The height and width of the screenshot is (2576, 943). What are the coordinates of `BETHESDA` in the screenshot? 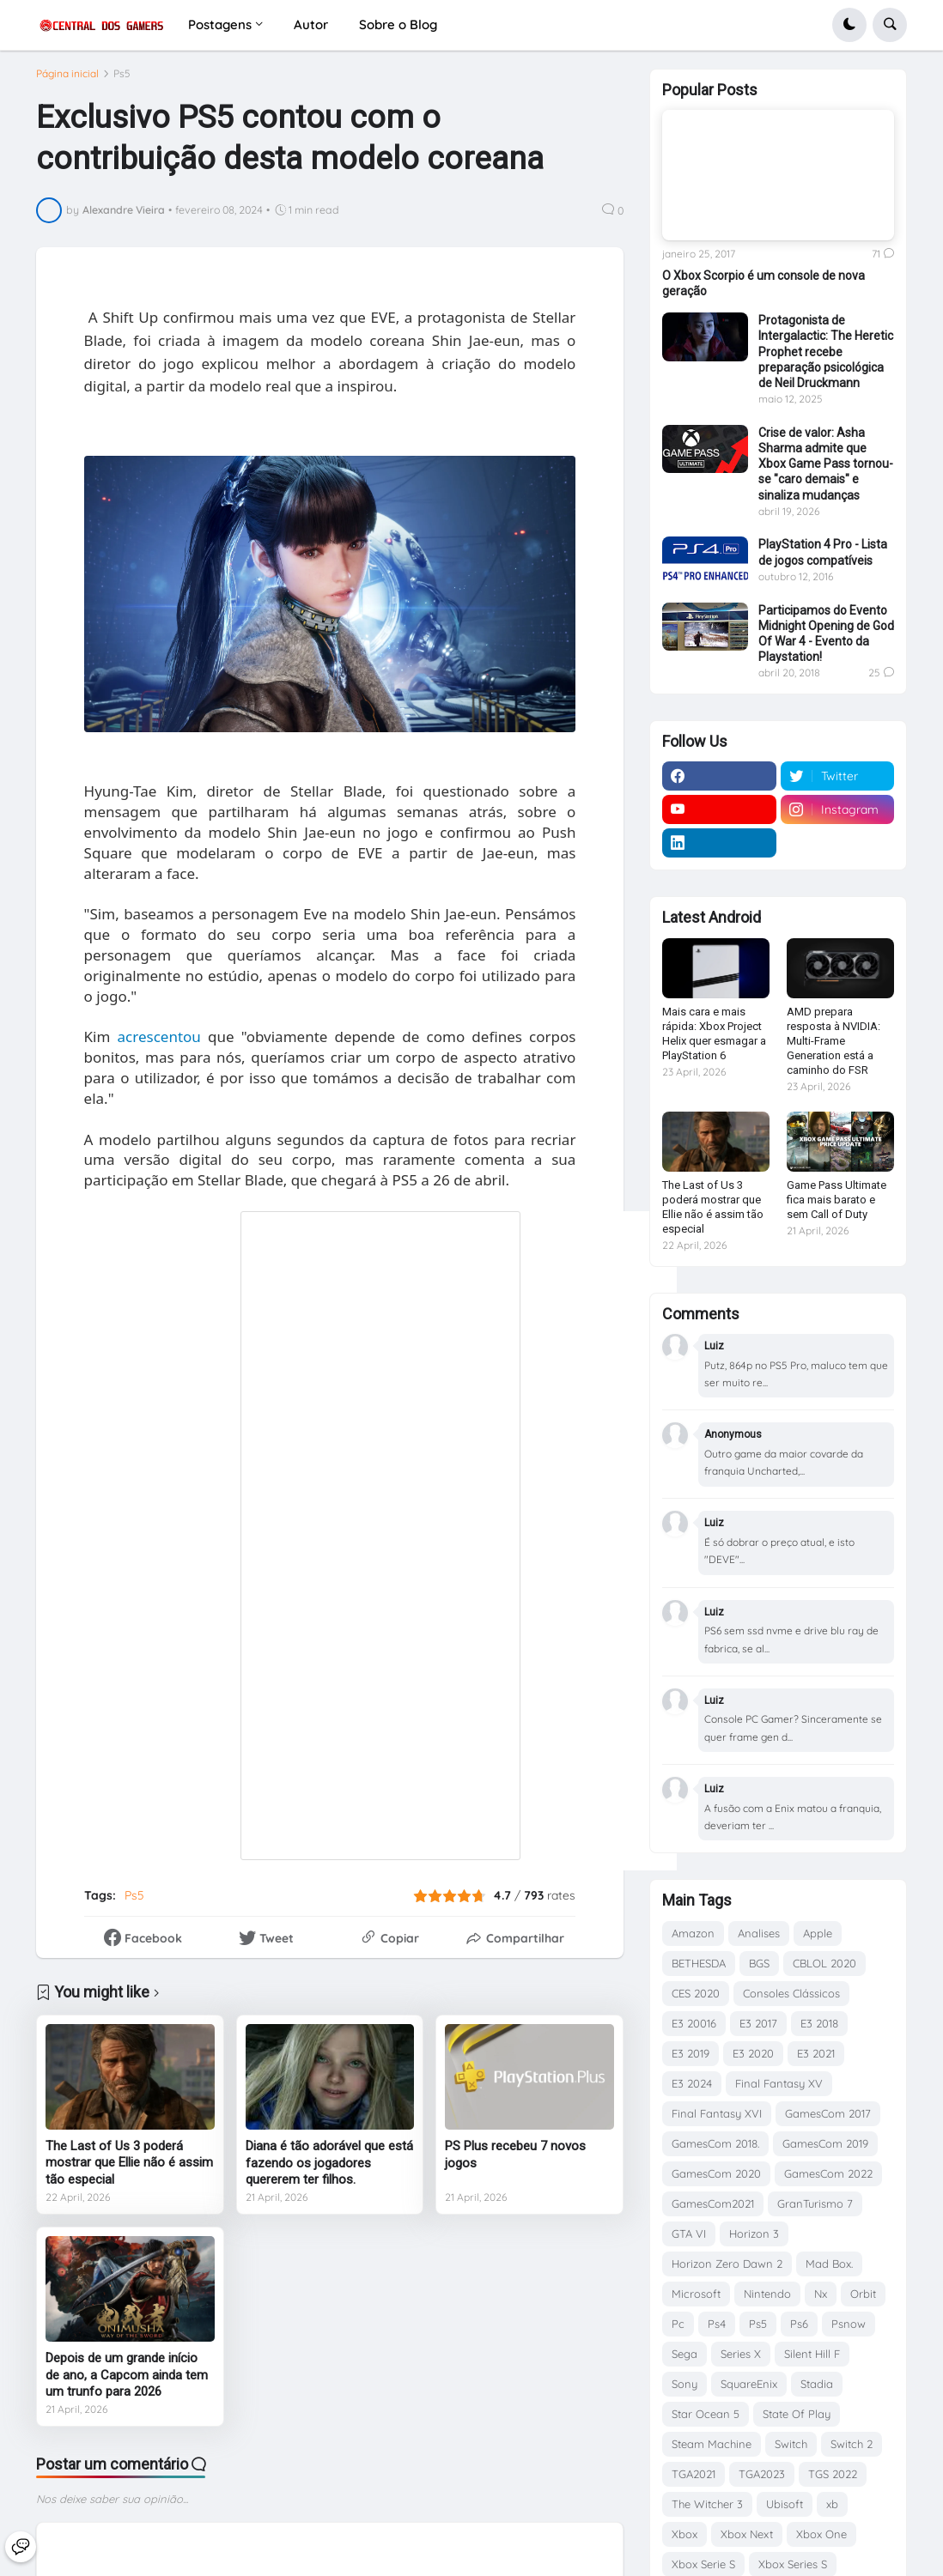 It's located at (699, 1963).